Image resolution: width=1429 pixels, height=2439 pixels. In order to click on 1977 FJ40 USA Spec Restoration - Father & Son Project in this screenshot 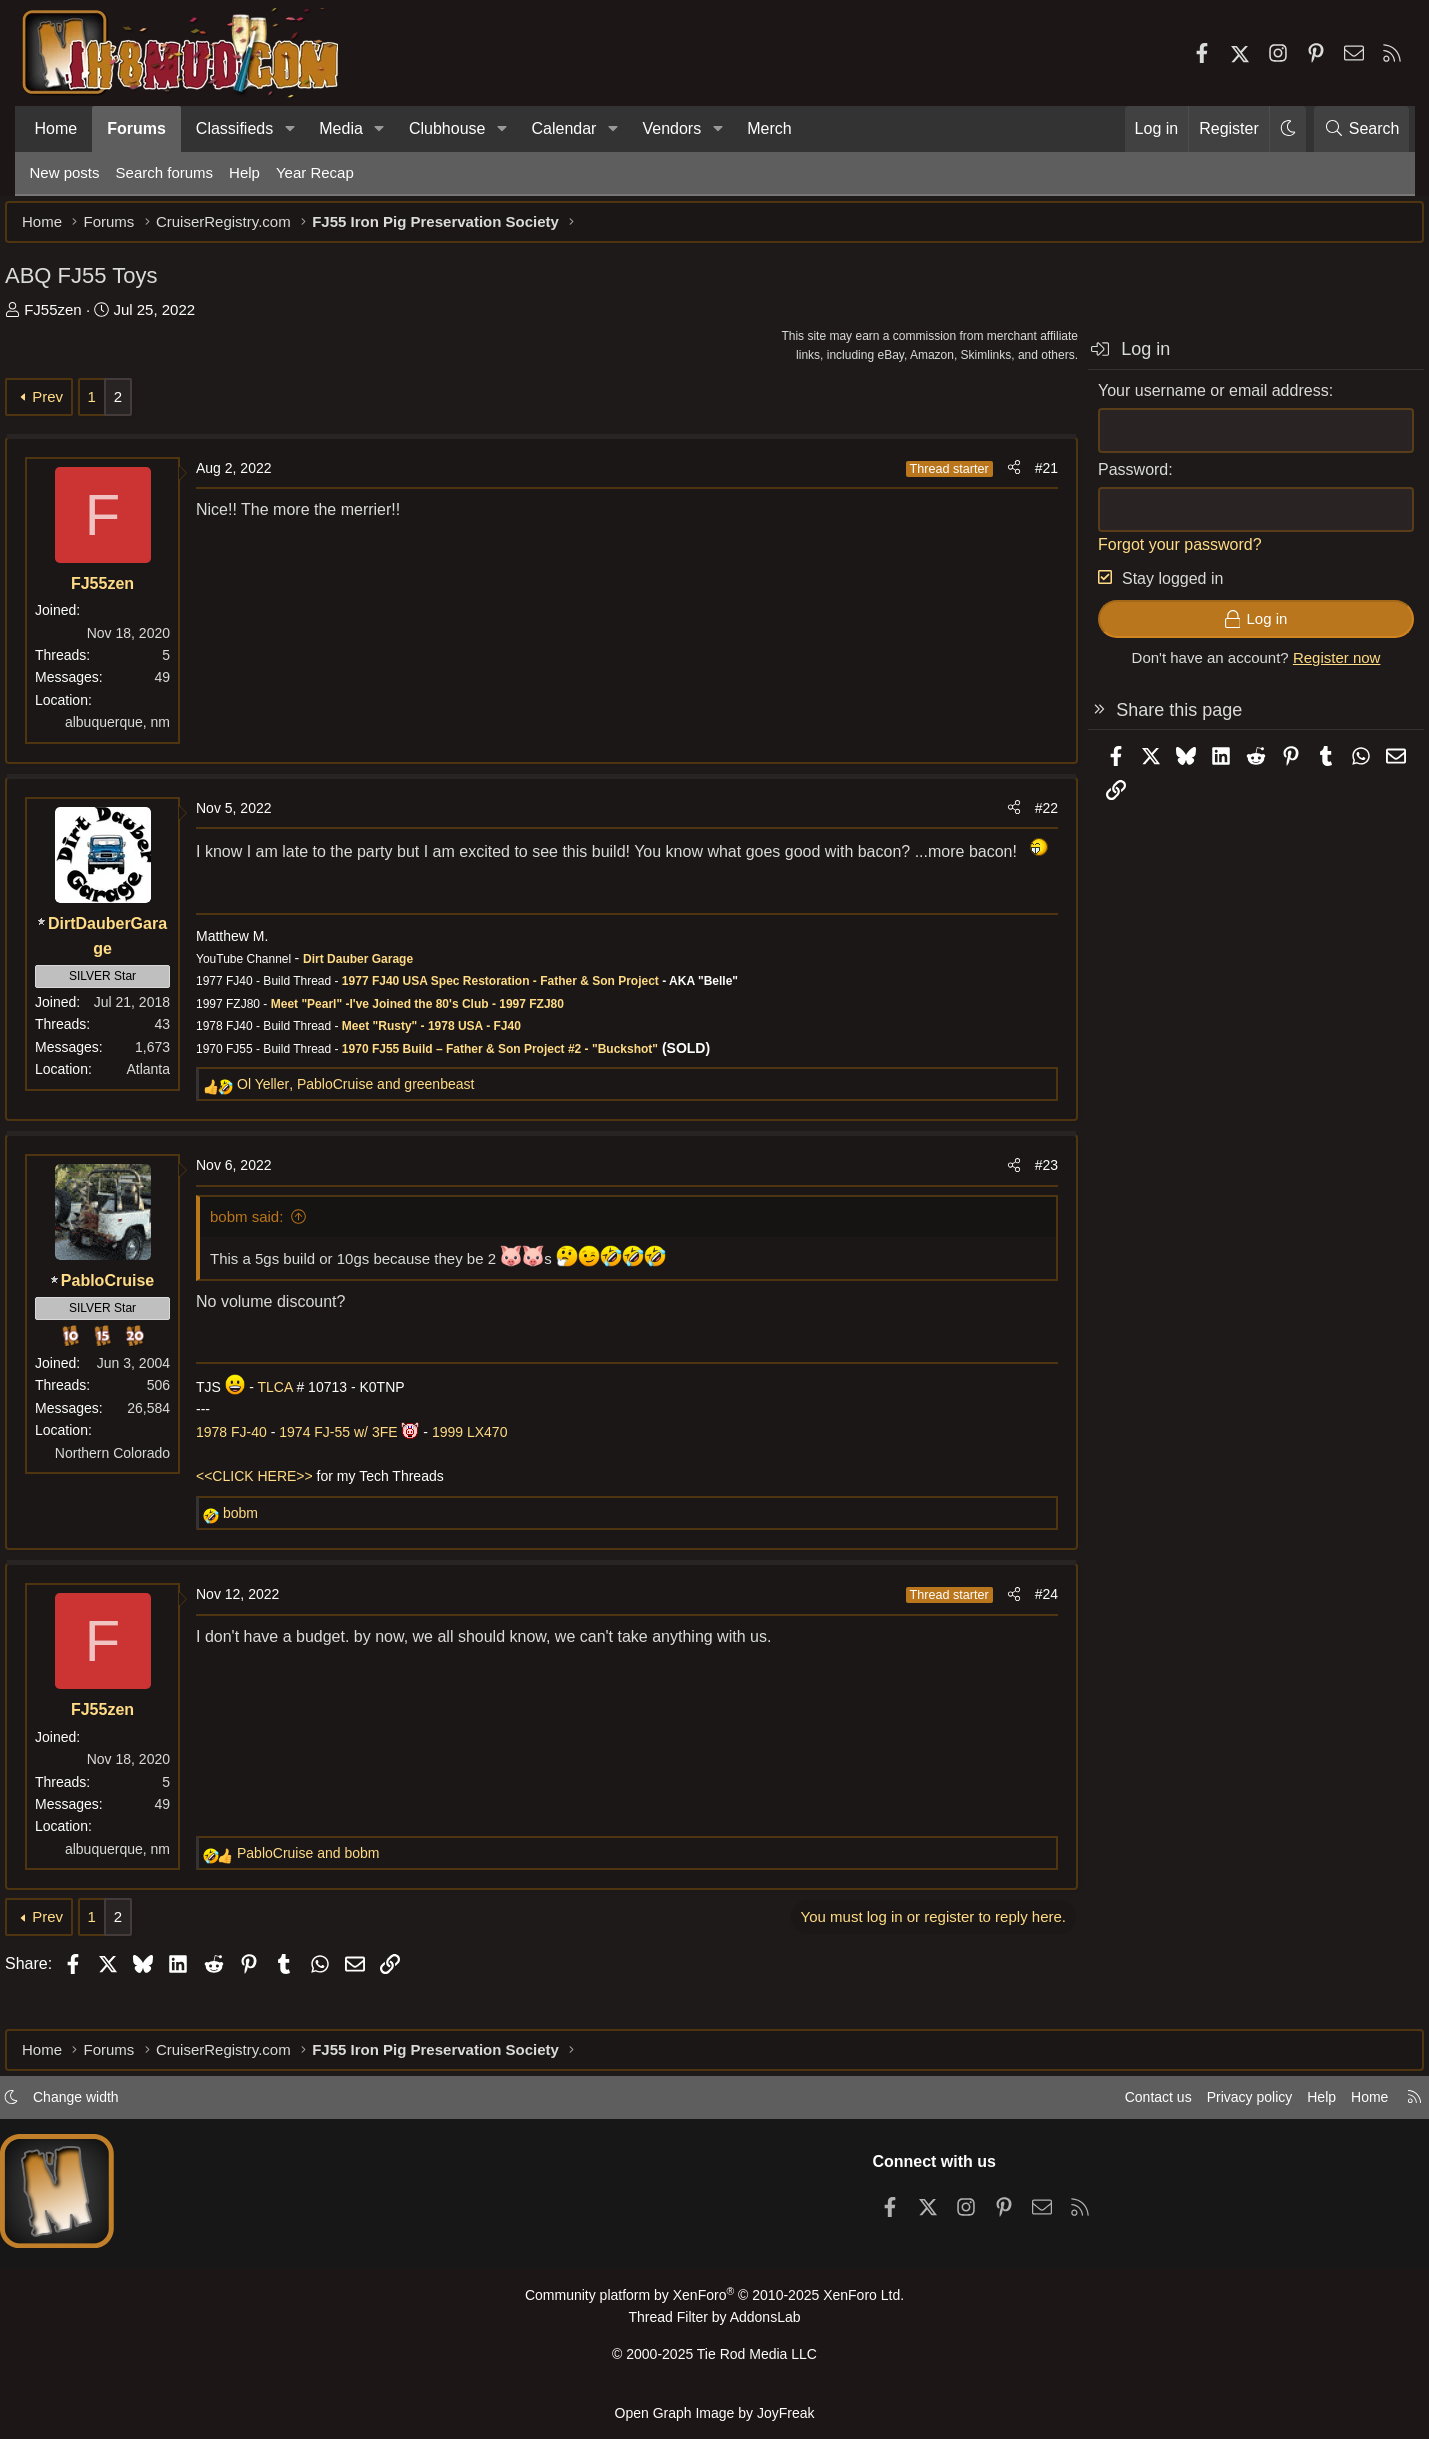, I will do `click(524, 1017)`.